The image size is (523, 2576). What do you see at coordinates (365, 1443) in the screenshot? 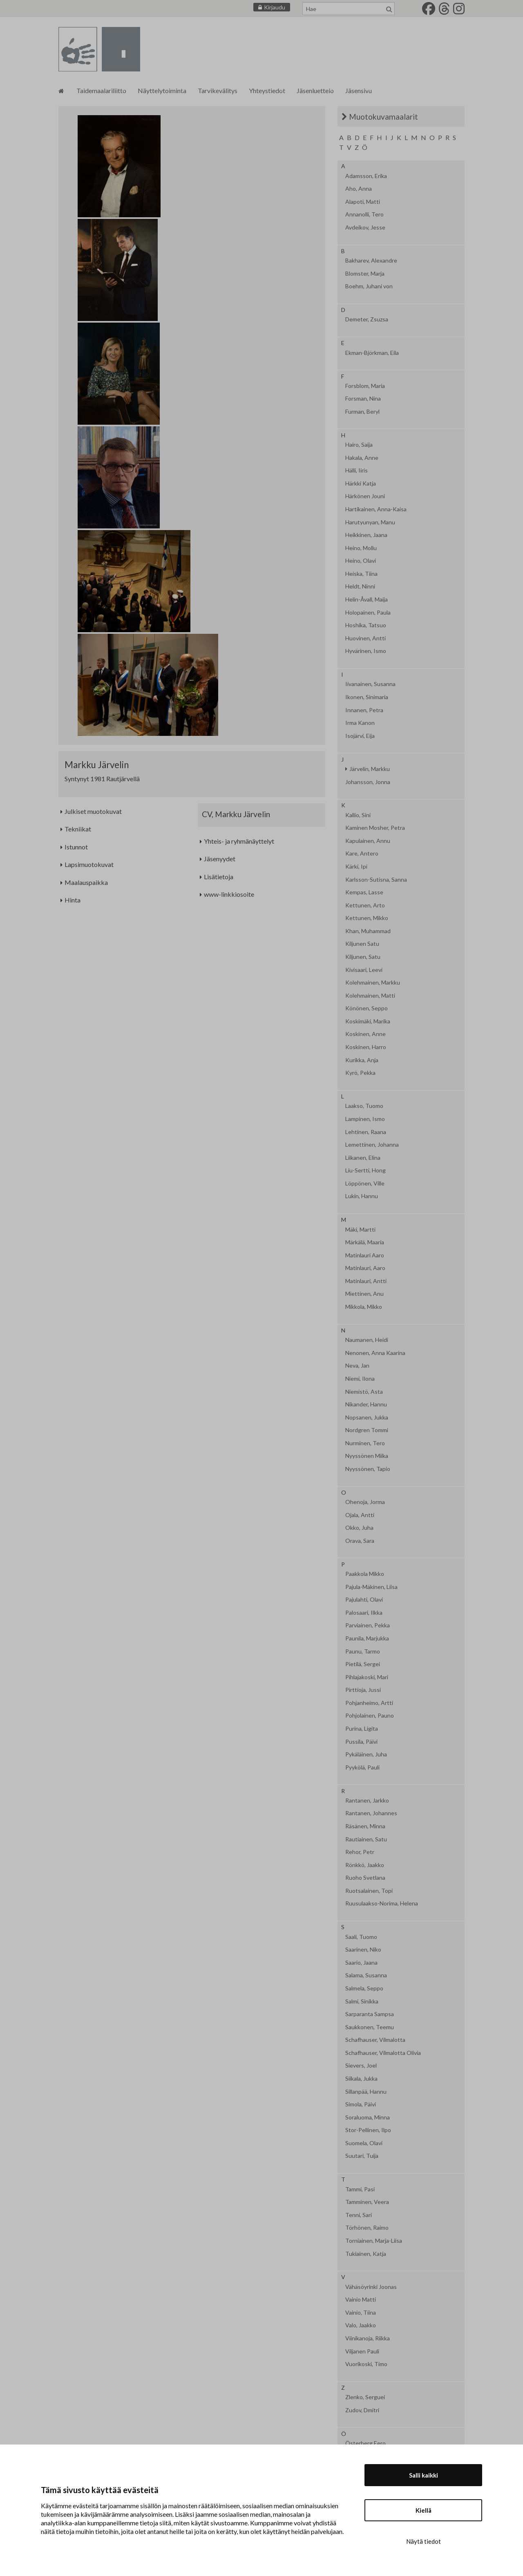
I see `Nurminen, Tero` at bounding box center [365, 1443].